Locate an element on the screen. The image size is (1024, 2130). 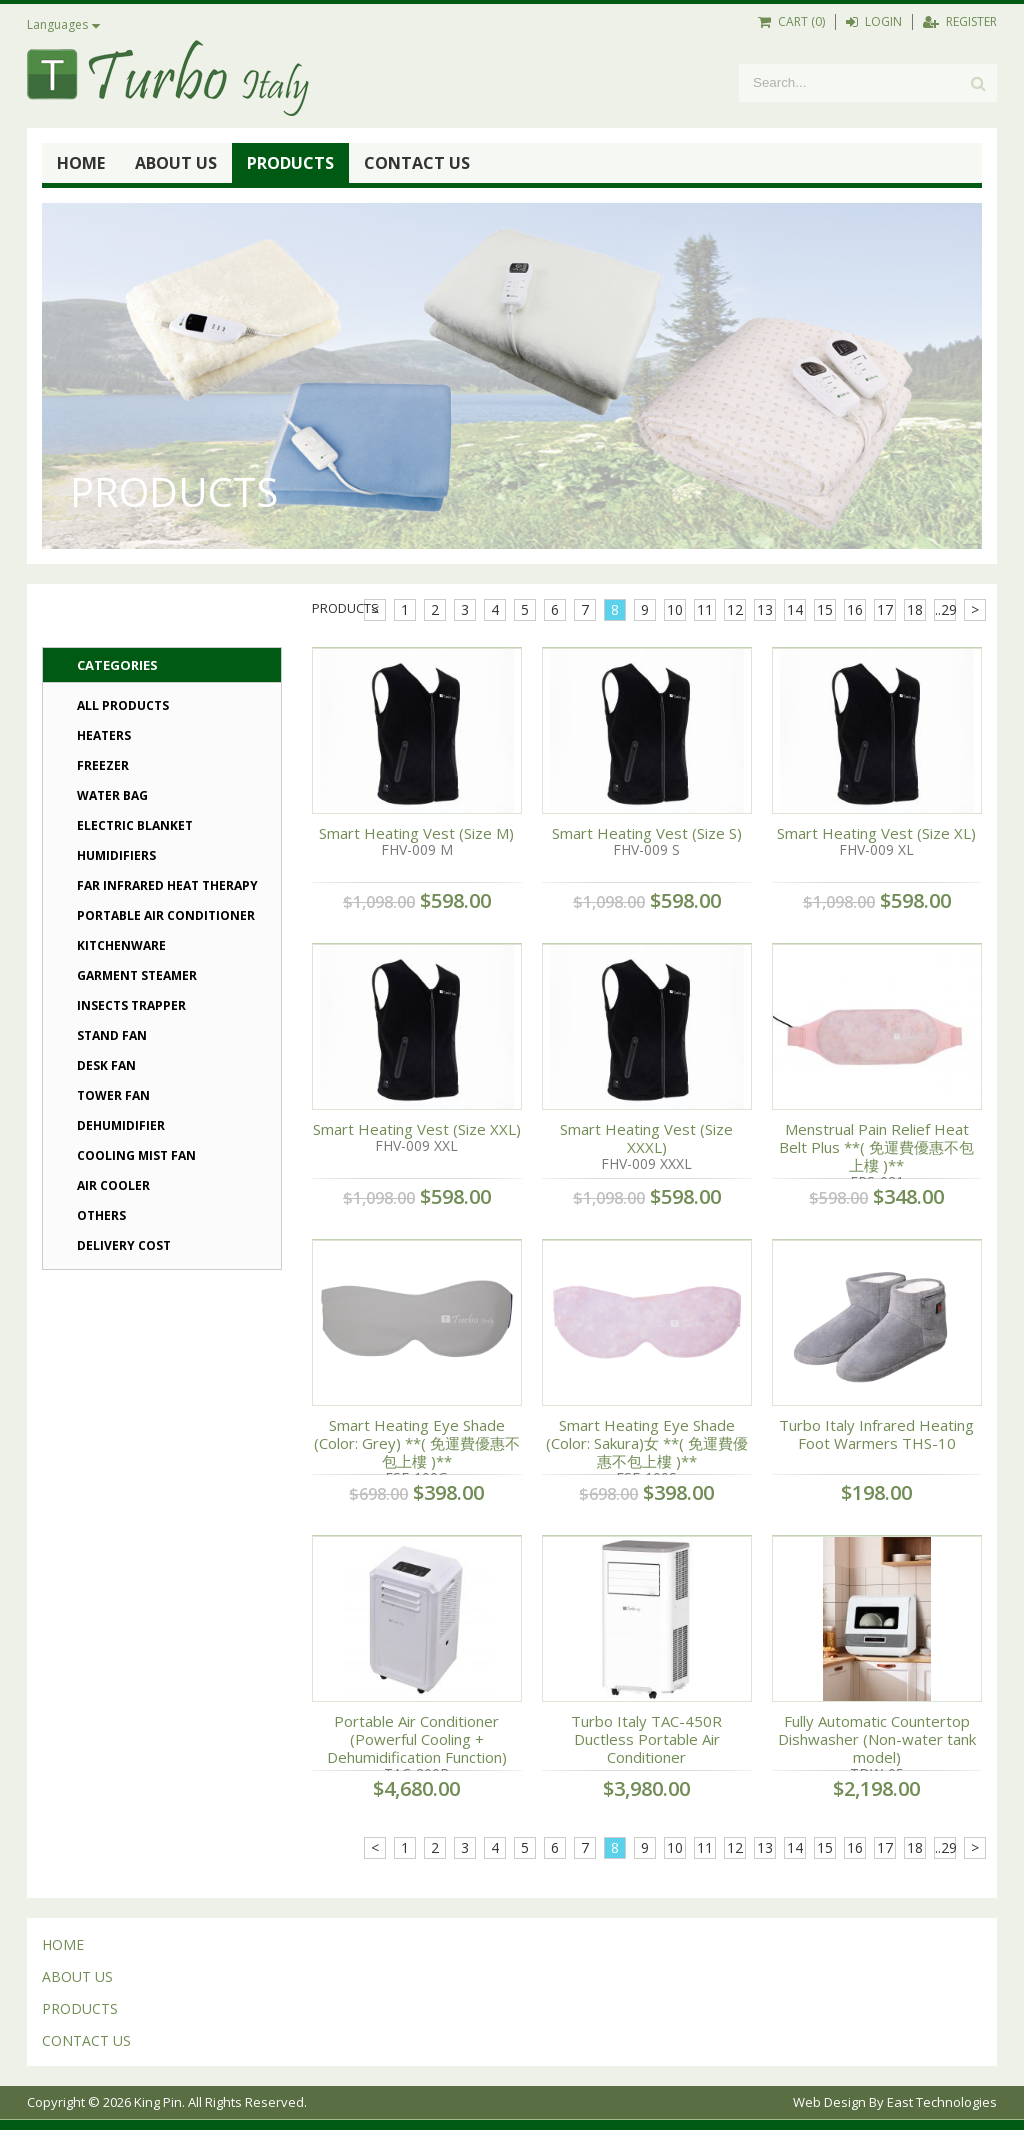
Desk Fan is located at coordinates (106, 1065).